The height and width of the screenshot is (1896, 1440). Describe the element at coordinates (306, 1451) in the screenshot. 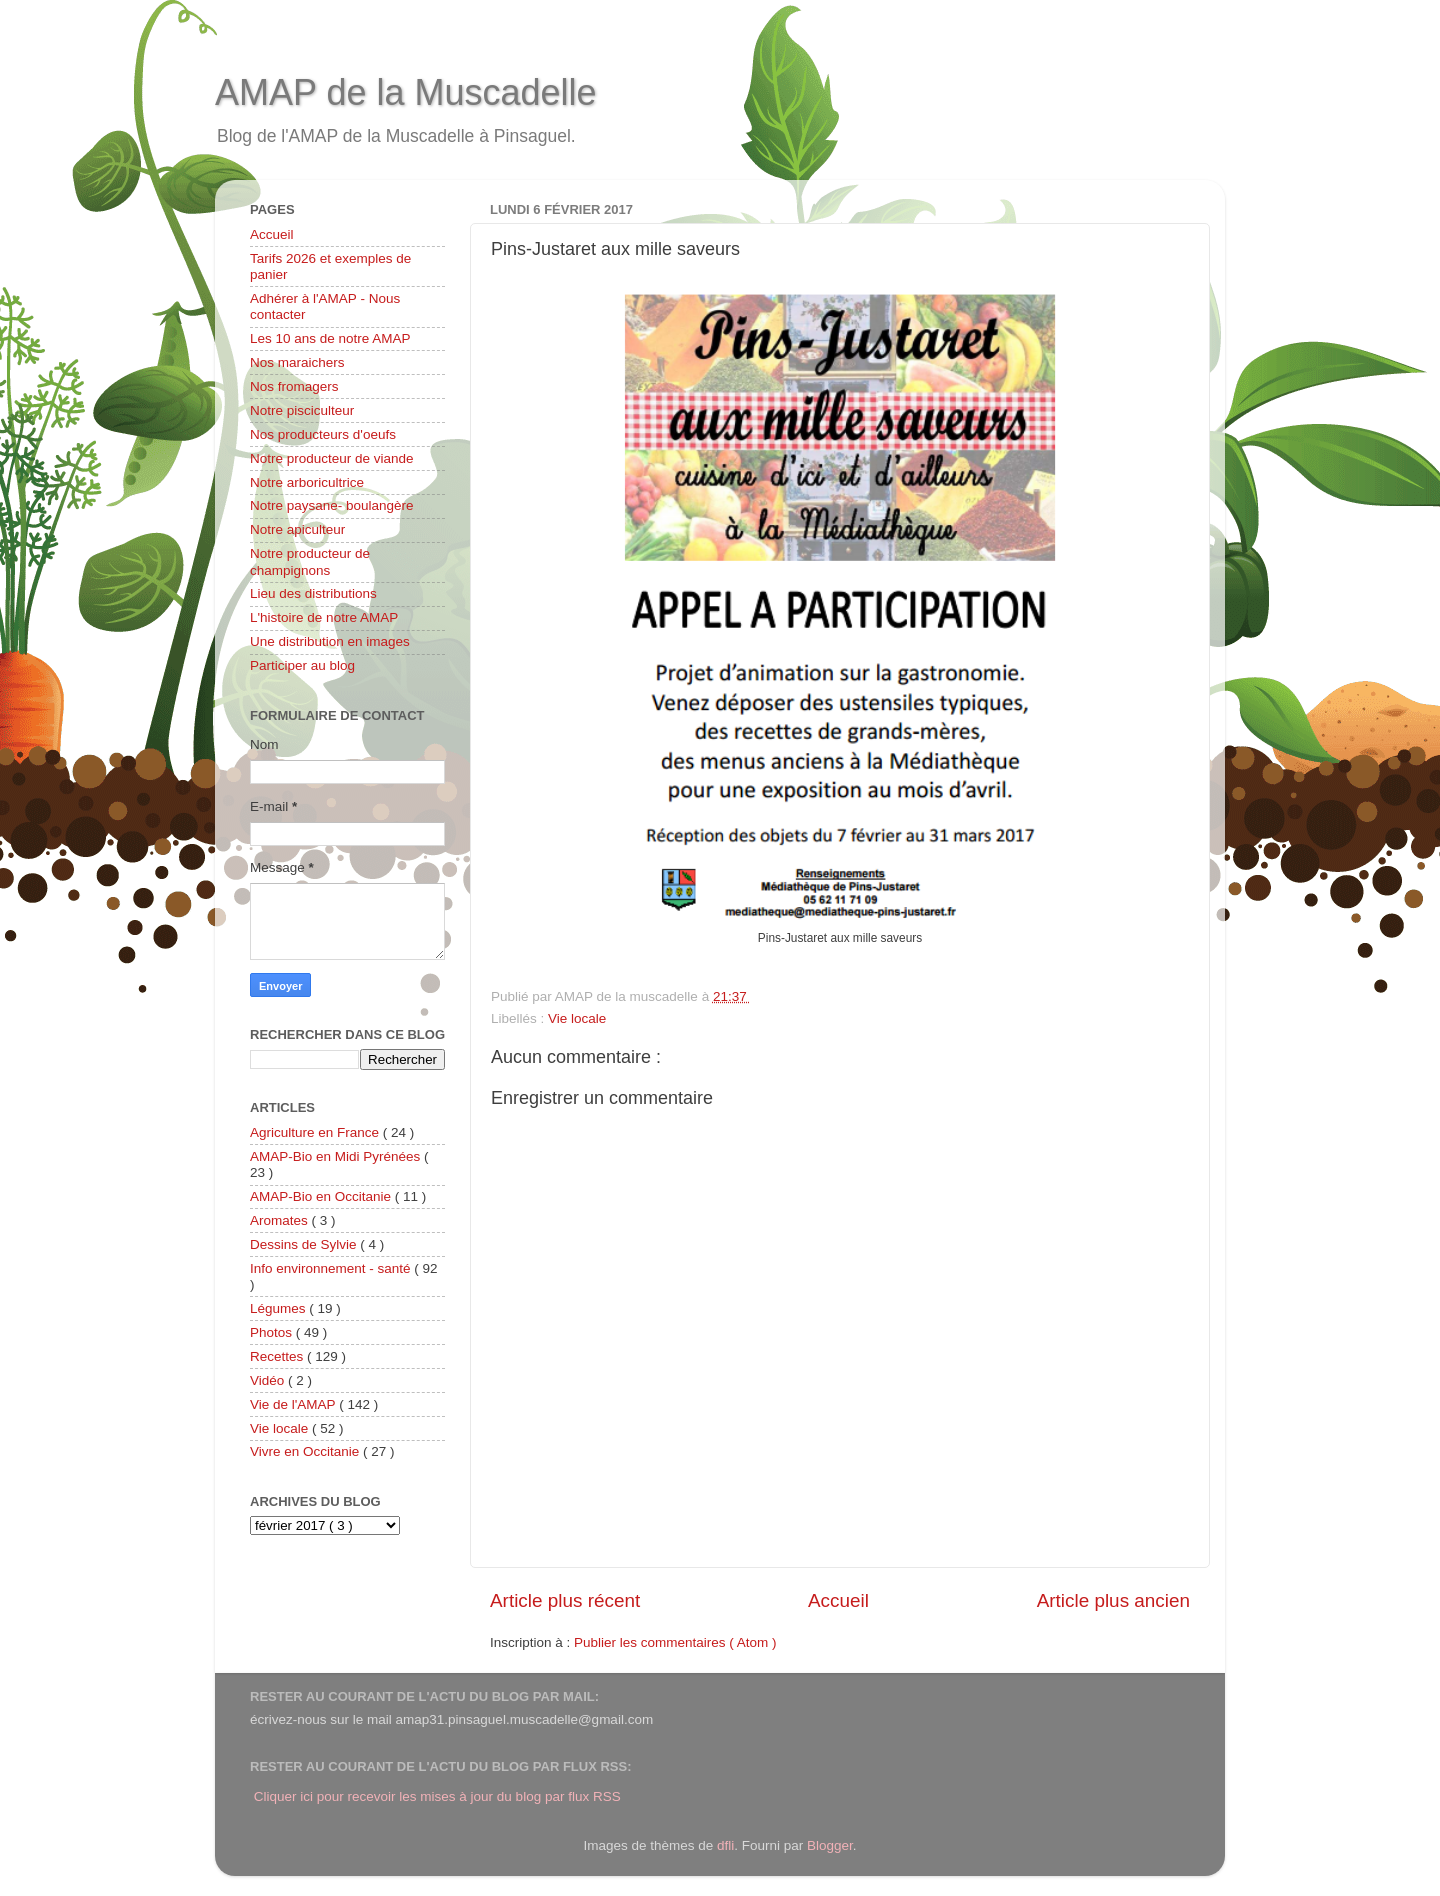

I see `Vivre en Occitanie` at that location.